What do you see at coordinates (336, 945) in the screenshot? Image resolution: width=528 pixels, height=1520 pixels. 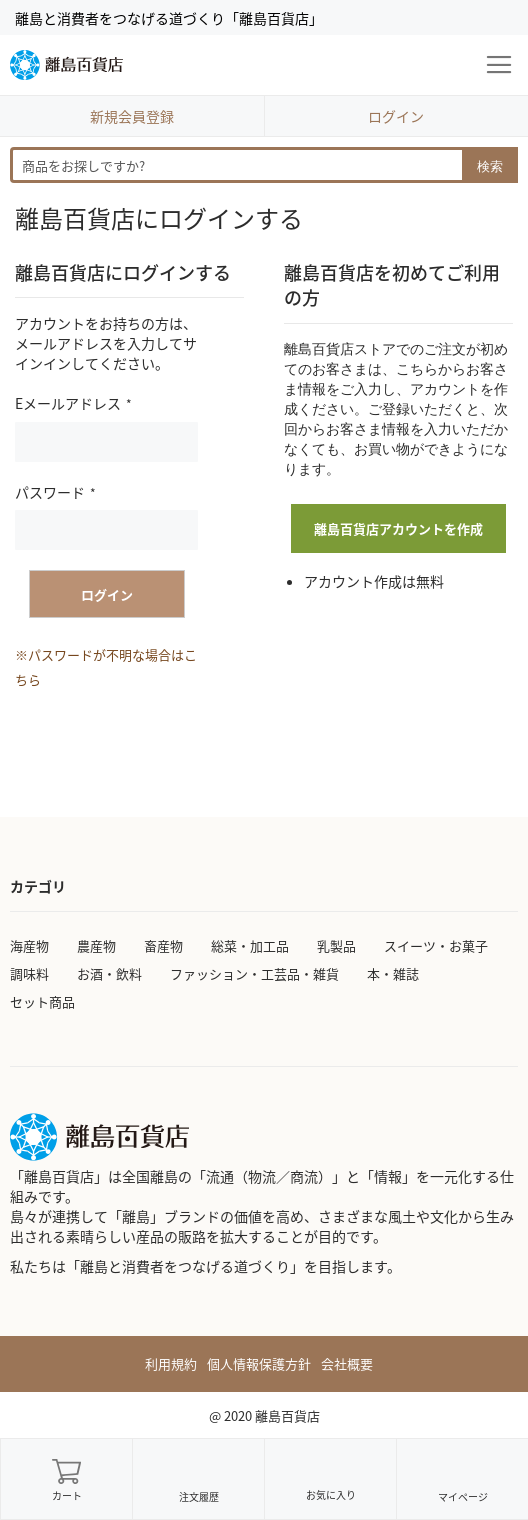 I see `乳製品` at bounding box center [336, 945].